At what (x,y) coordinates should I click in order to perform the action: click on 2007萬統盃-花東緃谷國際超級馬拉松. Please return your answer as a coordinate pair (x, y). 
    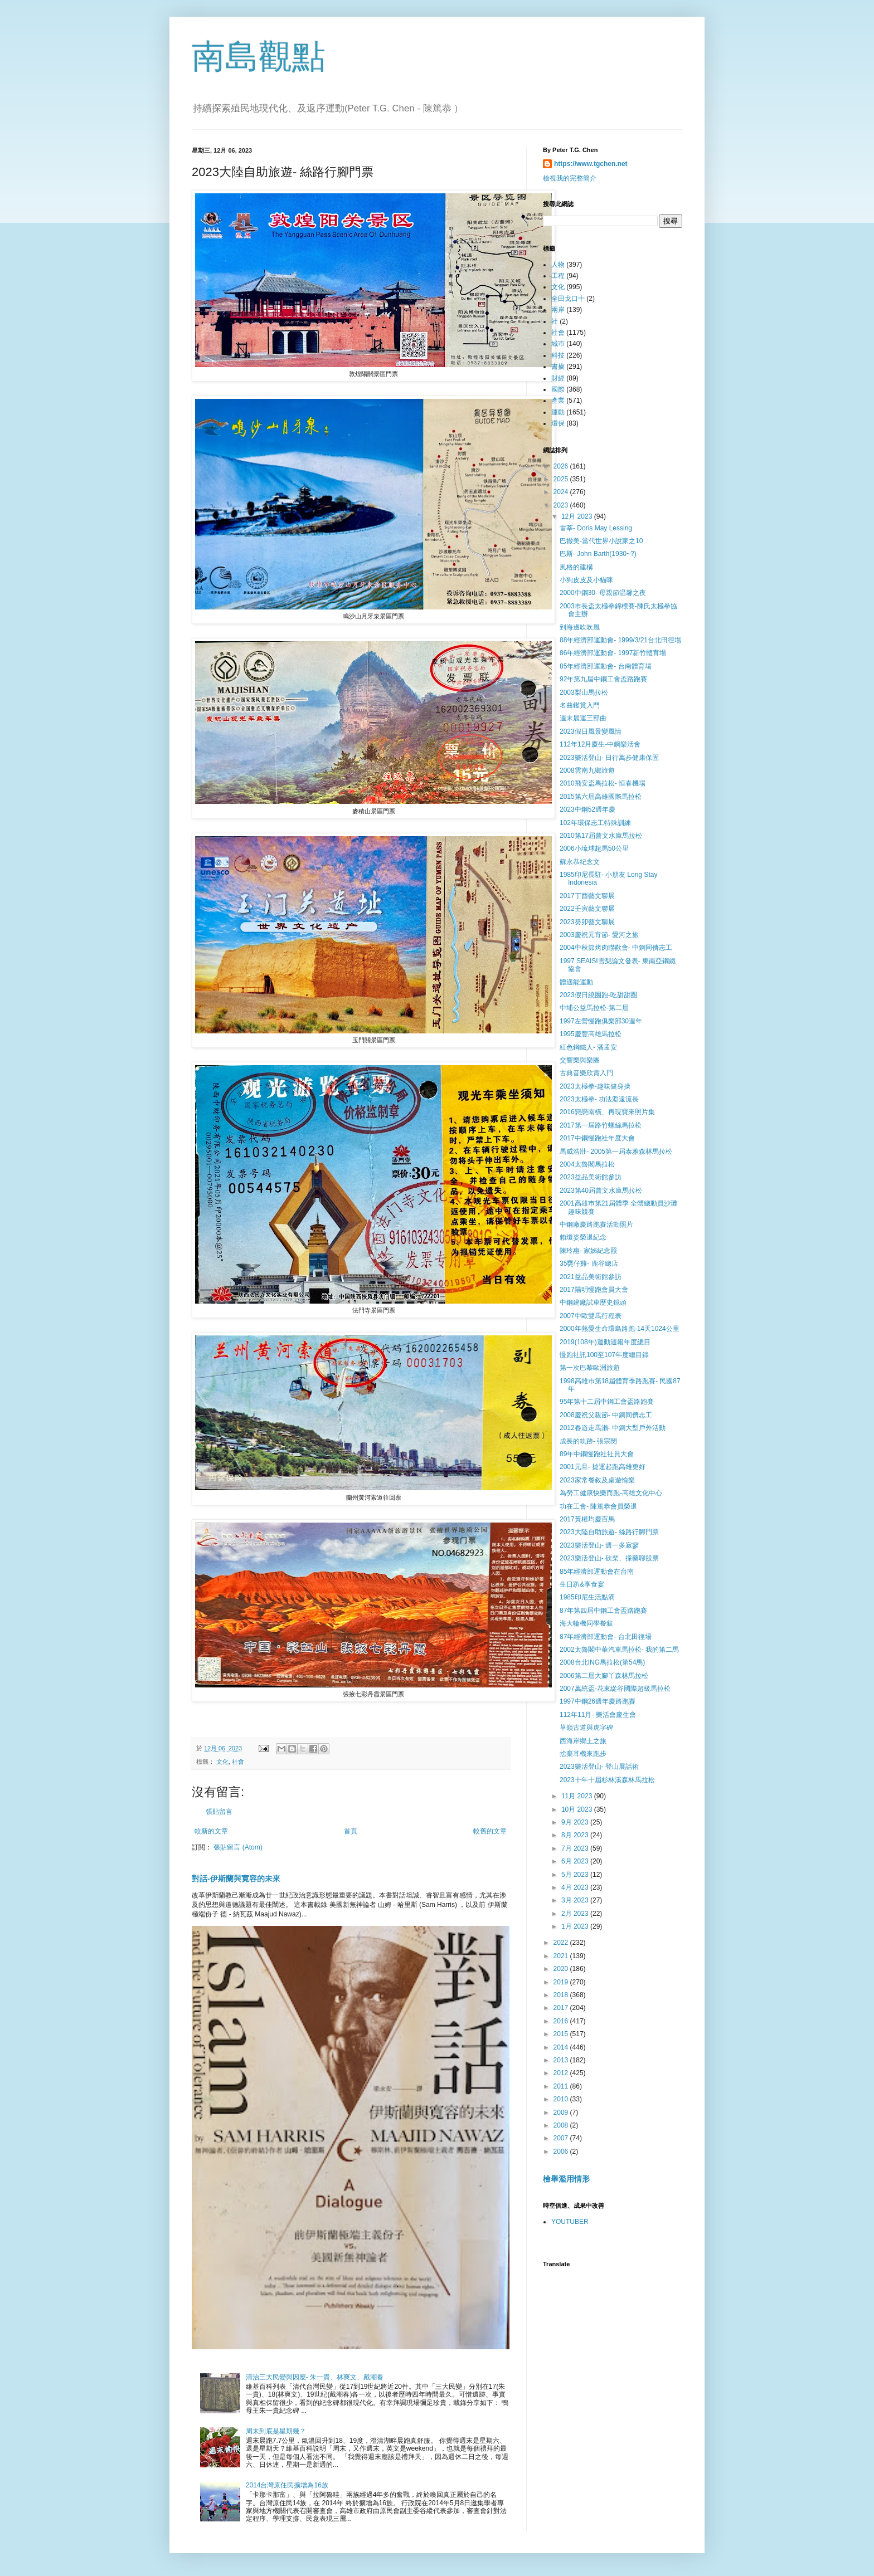
    Looking at the image, I should click on (615, 1688).